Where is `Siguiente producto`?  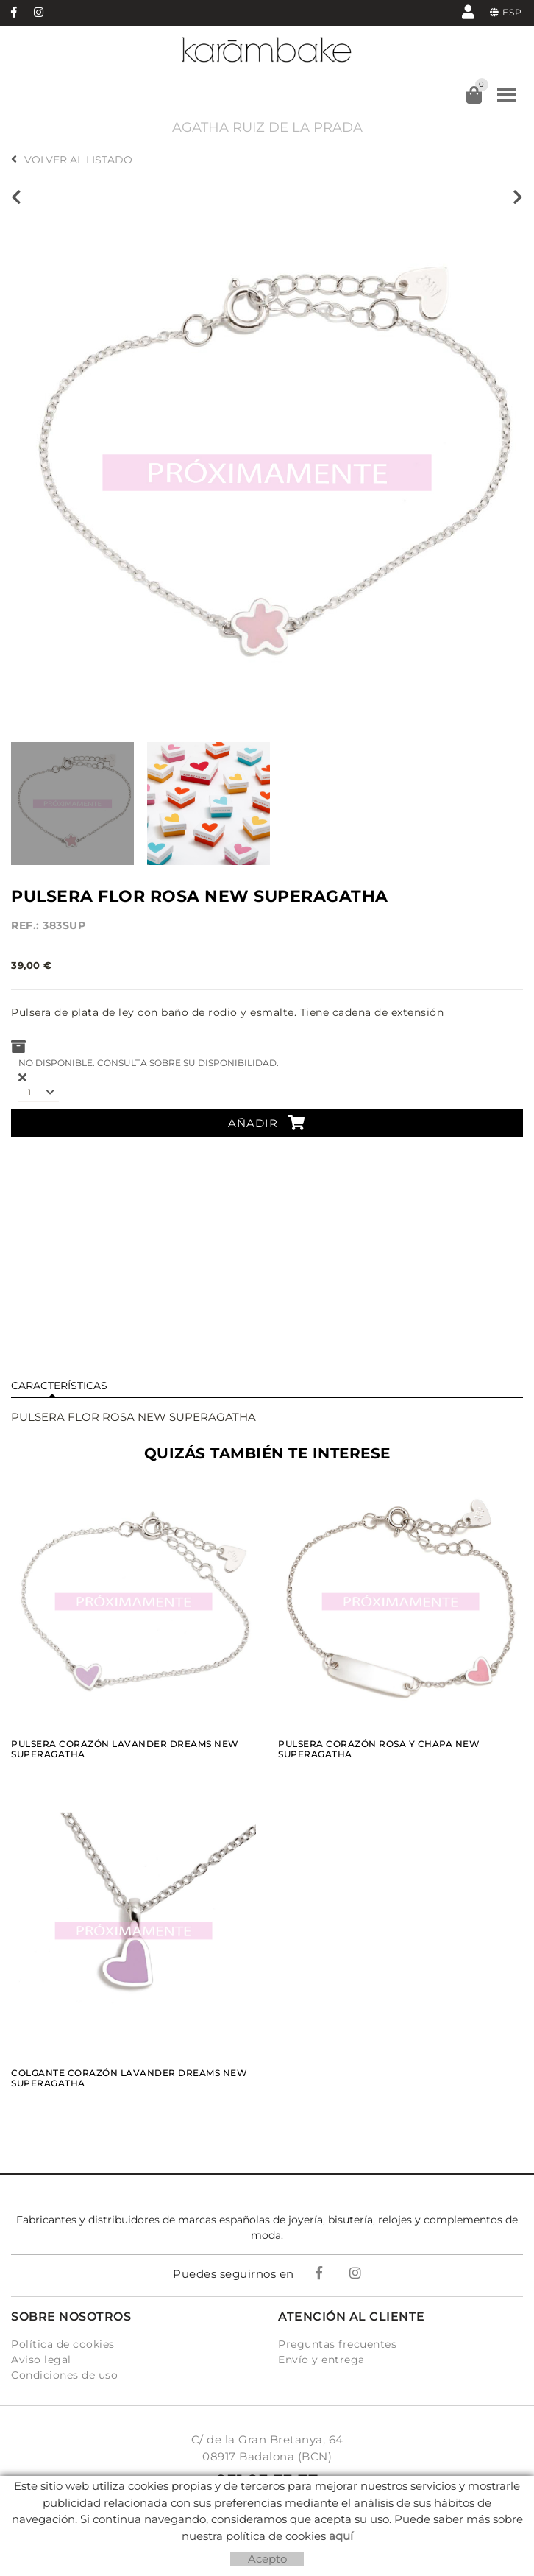
Siguiente producto is located at coordinates (518, 197).